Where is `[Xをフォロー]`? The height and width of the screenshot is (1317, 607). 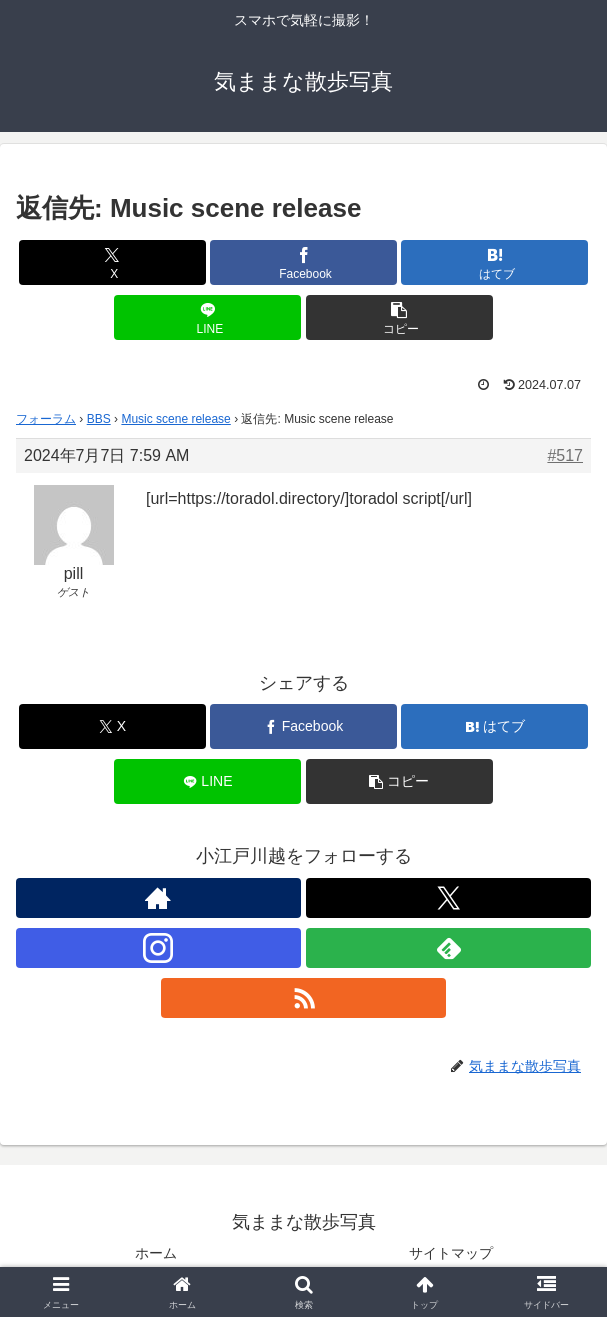
[Xをフォロー] is located at coordinates (448, 898).